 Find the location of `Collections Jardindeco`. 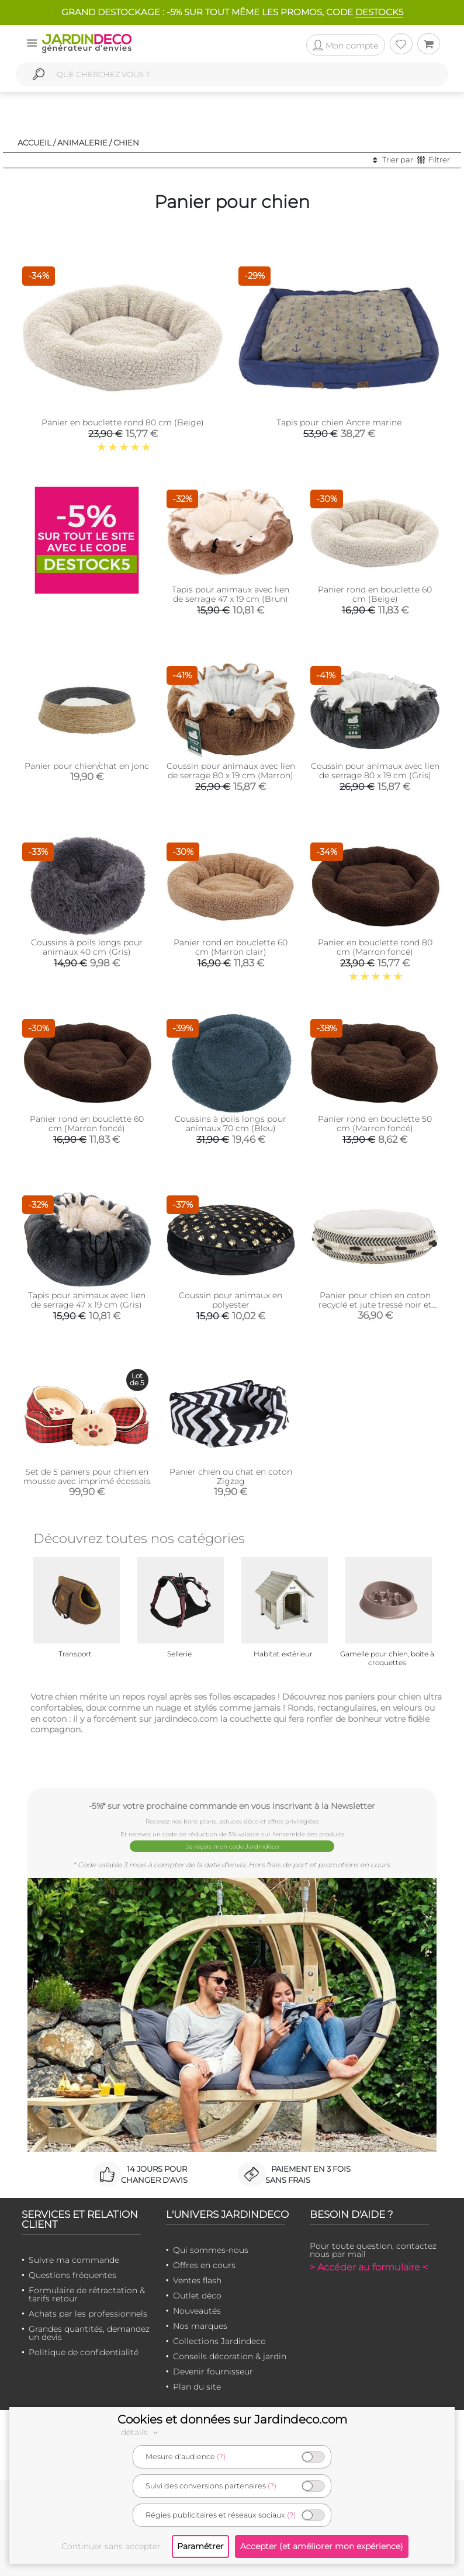

Collections Jardindeco is located at coordinates (219, 2341).